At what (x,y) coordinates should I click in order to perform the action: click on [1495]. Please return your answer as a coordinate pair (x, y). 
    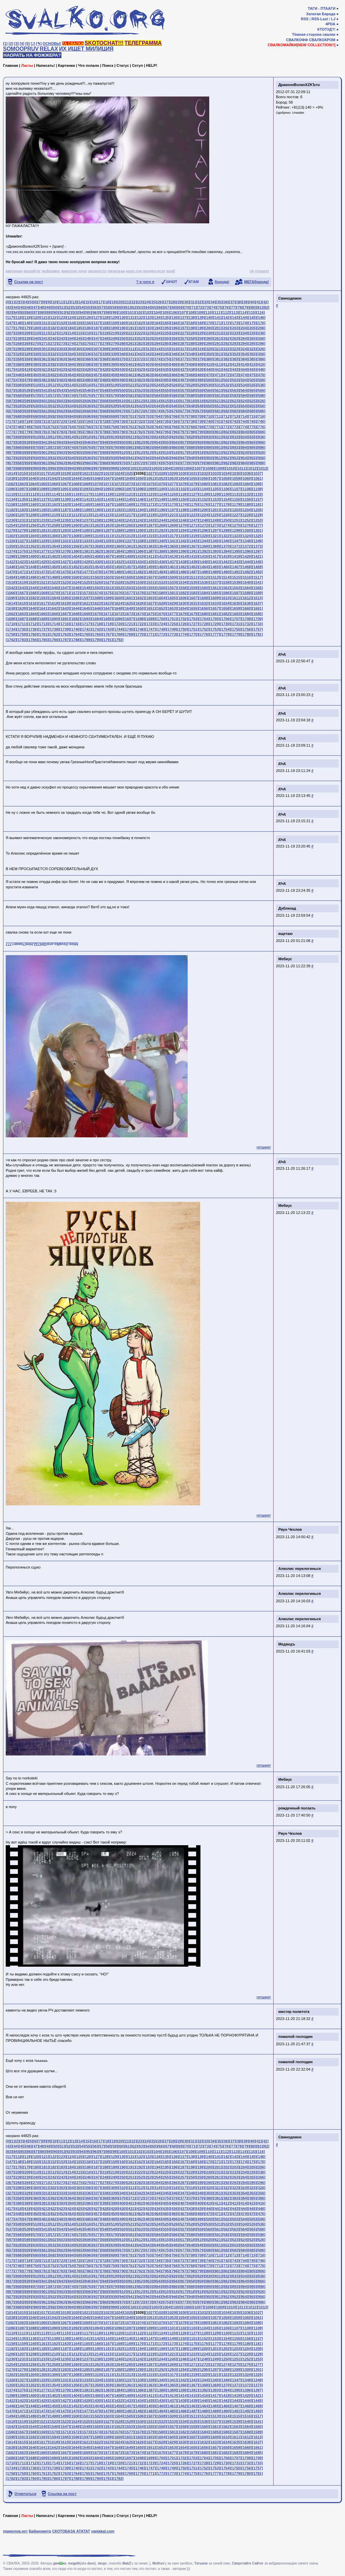
    Looking at the image, I should click on (22, 577).